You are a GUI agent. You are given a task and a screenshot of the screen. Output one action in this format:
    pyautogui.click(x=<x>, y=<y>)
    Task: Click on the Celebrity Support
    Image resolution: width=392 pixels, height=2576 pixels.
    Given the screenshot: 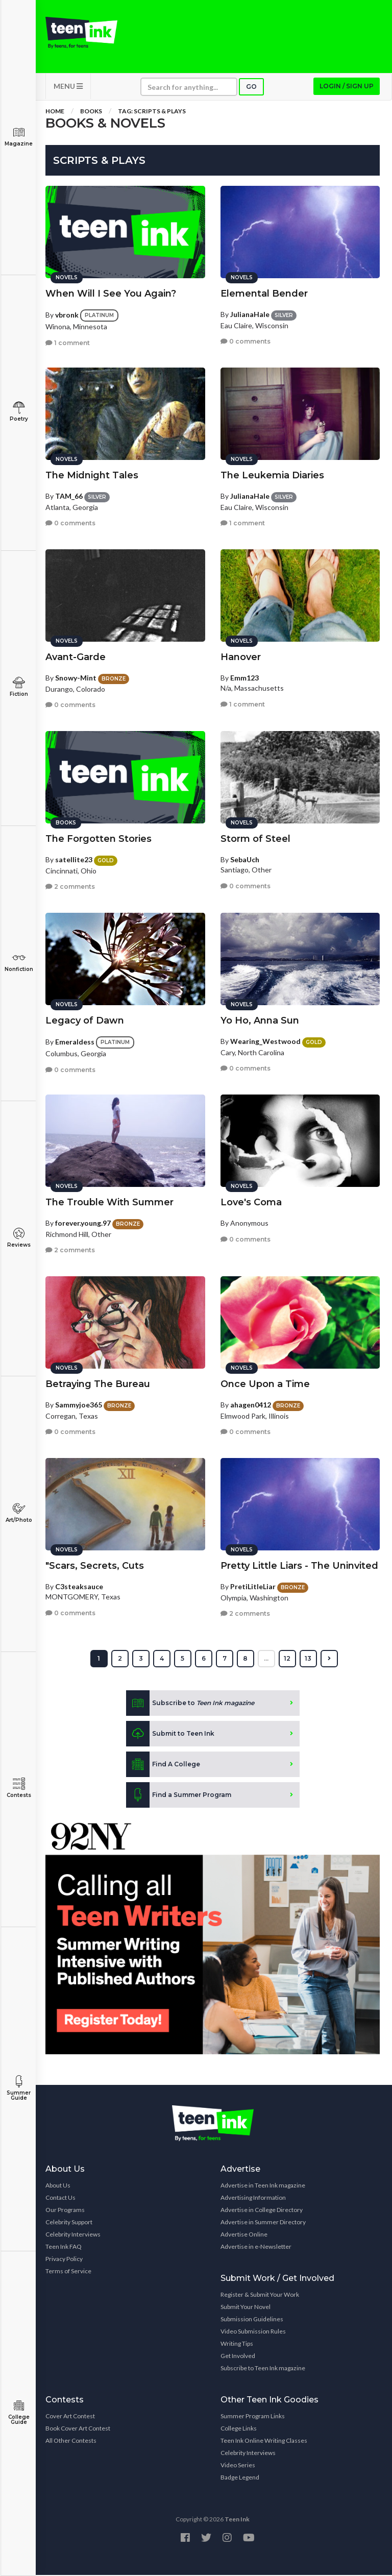 What is the action you would take?
    pyautogui.click(x=68, y=2223)
    